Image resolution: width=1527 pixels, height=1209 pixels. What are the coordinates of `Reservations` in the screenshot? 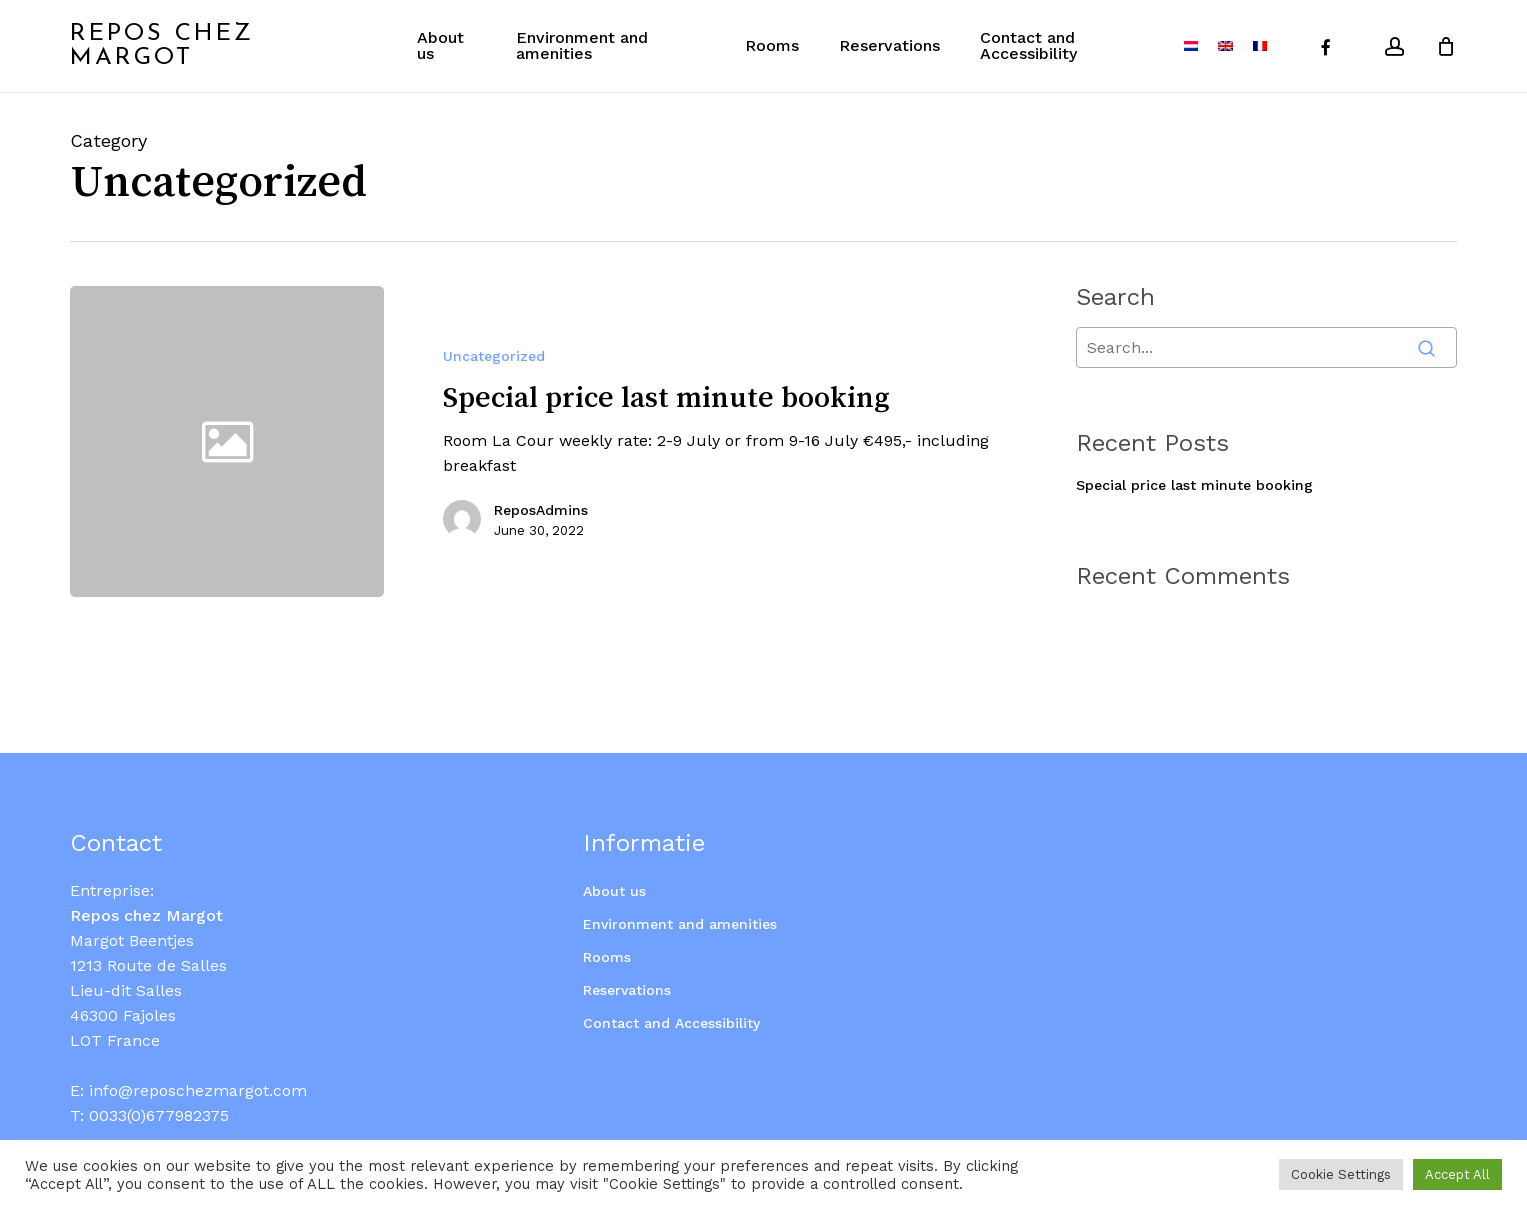 It's located at (627, 966).